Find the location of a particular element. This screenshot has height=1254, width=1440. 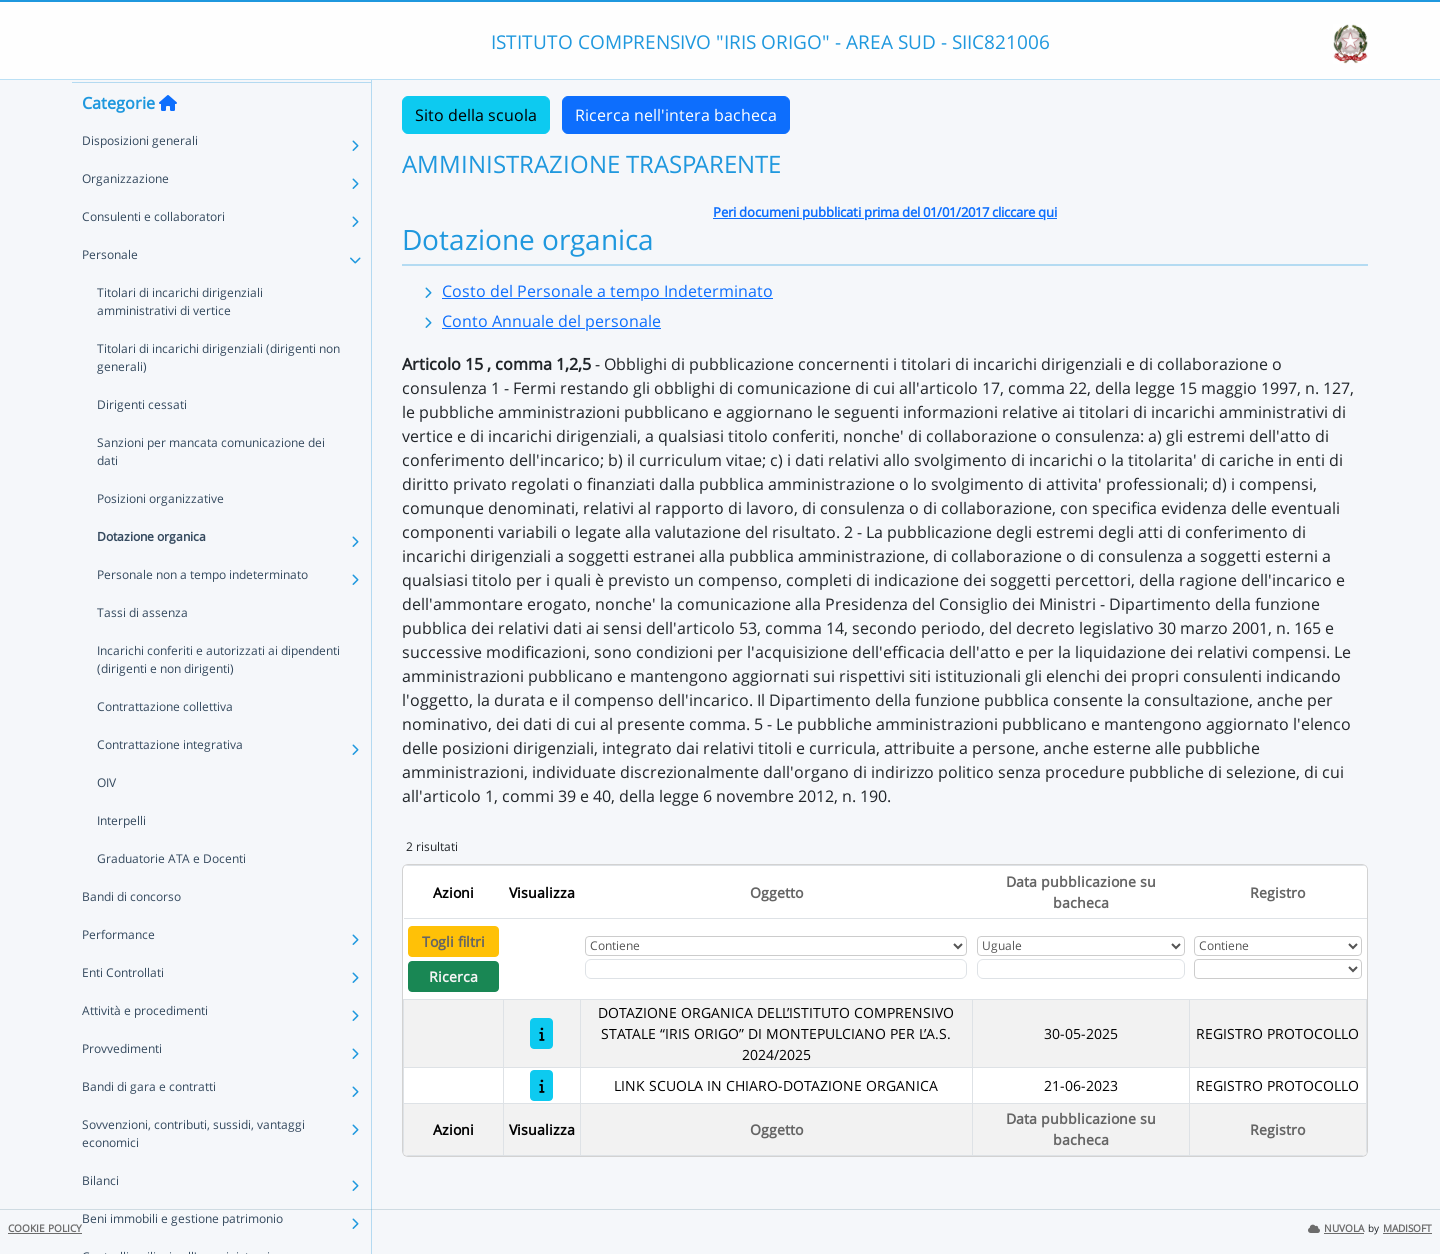

Dotazione organica is located at coordinates (151, 574).